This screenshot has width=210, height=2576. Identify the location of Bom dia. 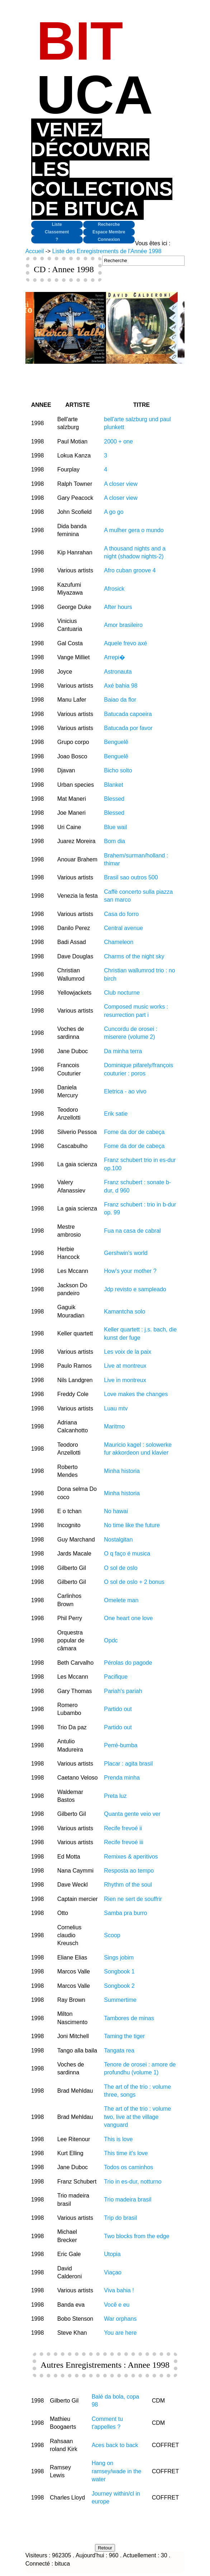
(114, 841).